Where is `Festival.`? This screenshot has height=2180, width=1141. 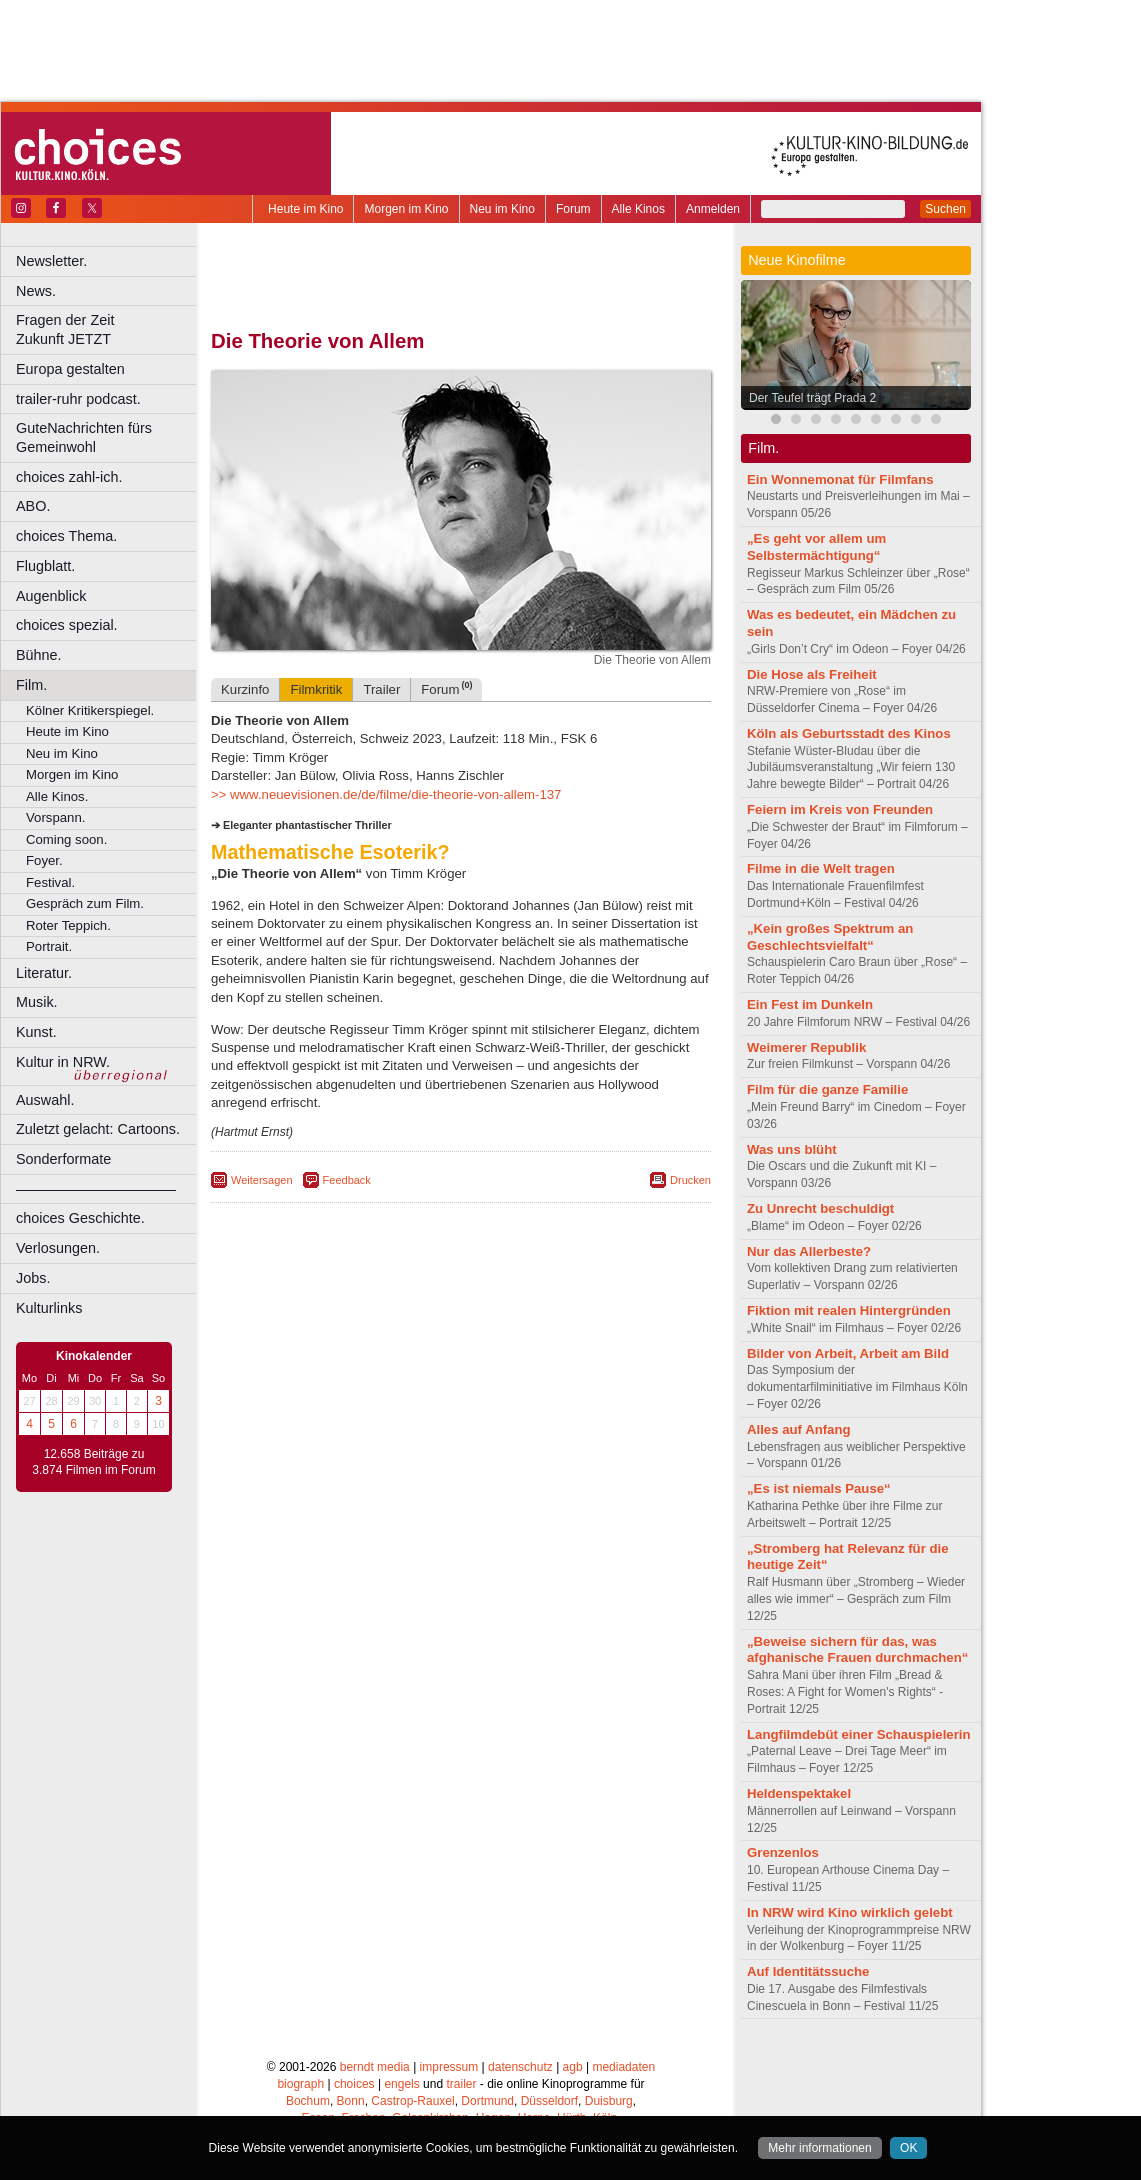 Festival. is located at coordinates (50, 882).